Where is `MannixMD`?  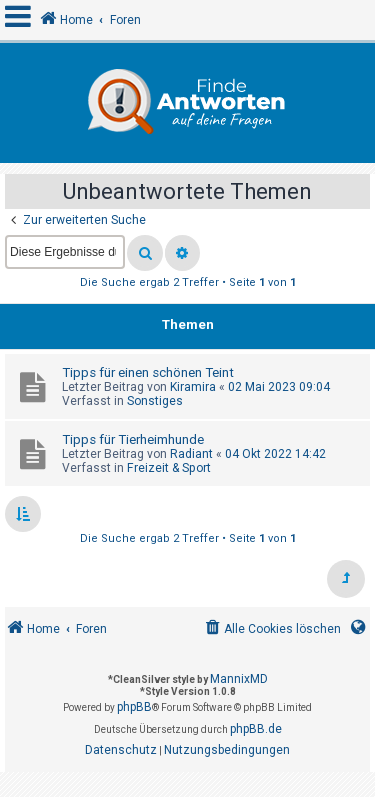
MannixMD is located at coordinates (239, 679).